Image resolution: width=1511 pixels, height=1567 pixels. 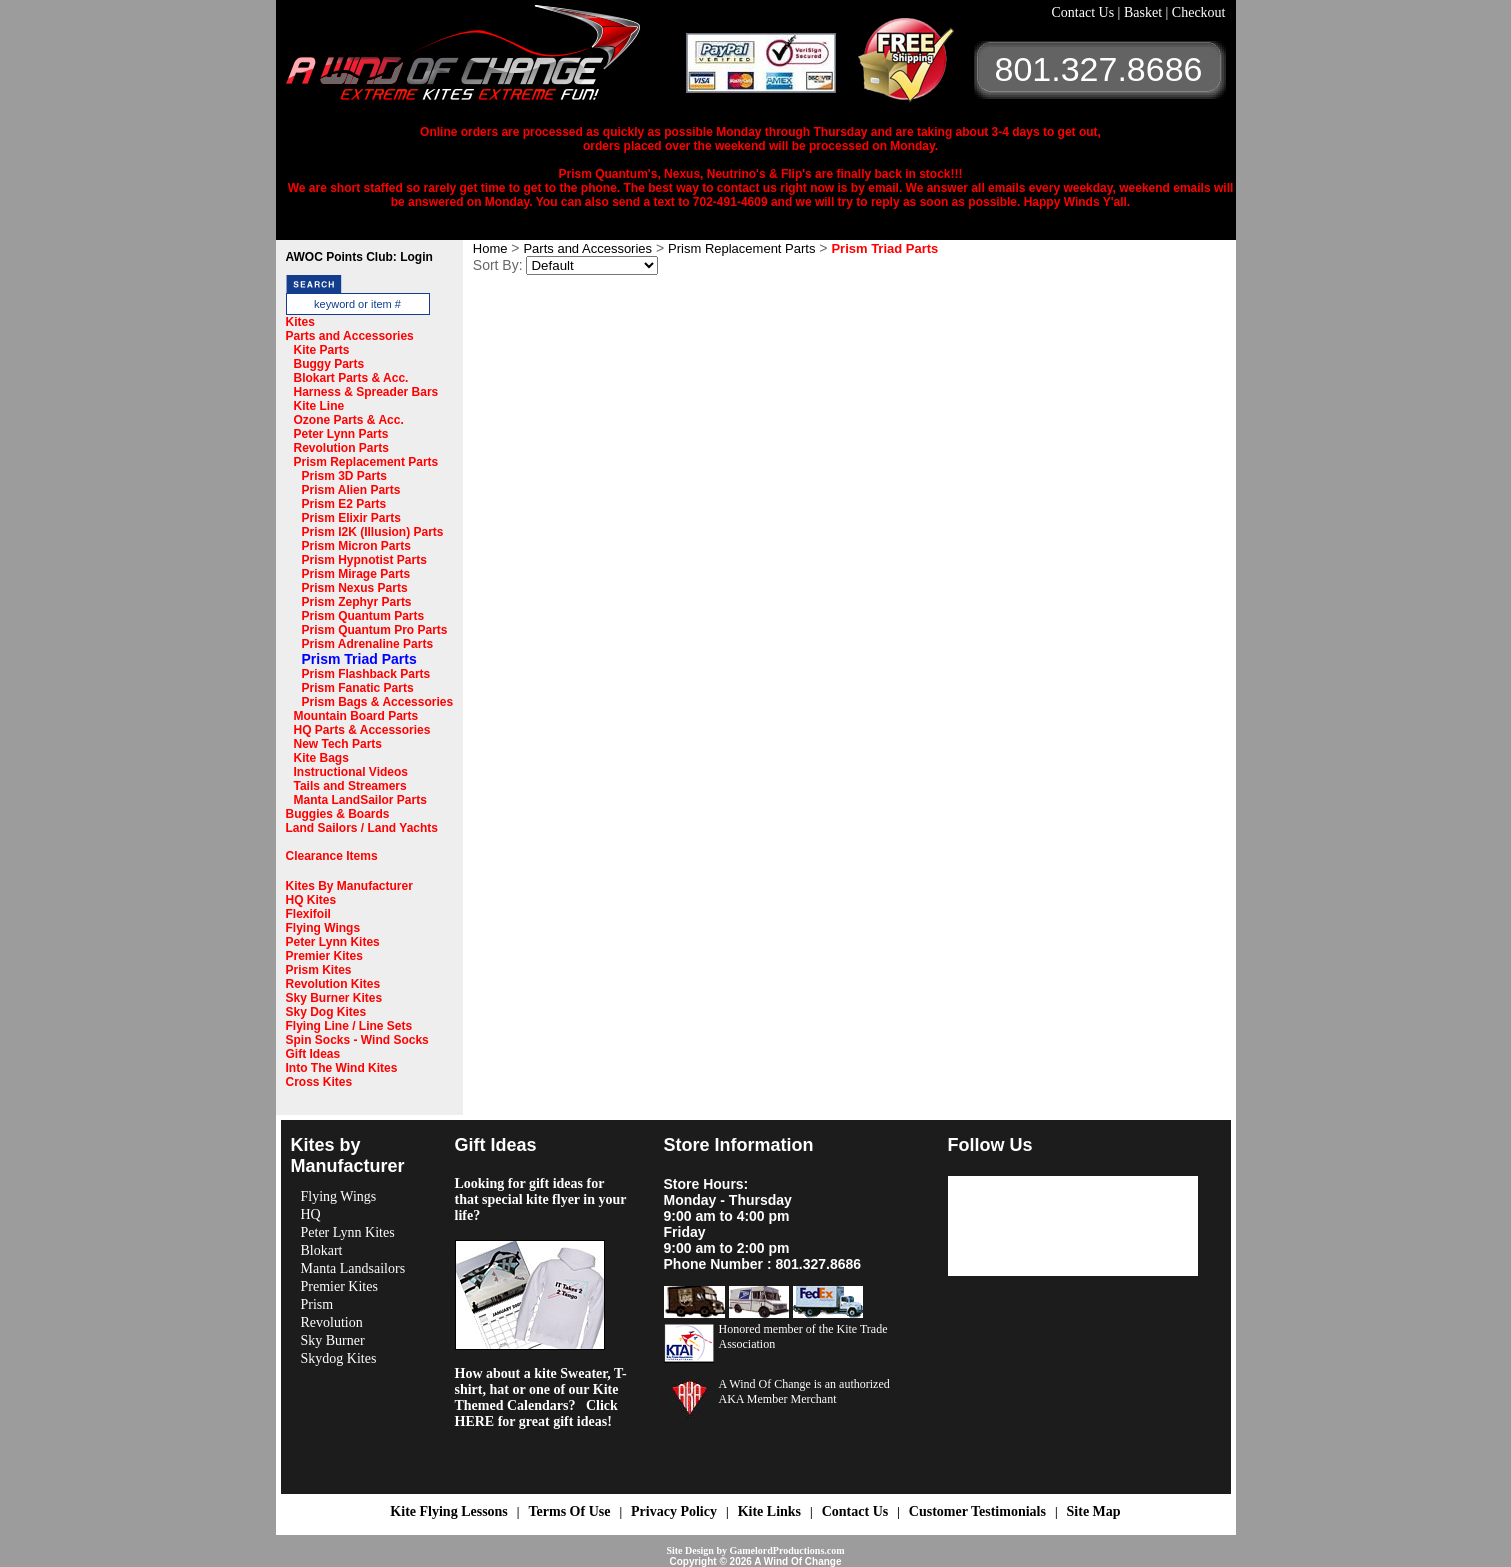 I want to click on Prism Quantum Parts, so click(x=363, y=616).